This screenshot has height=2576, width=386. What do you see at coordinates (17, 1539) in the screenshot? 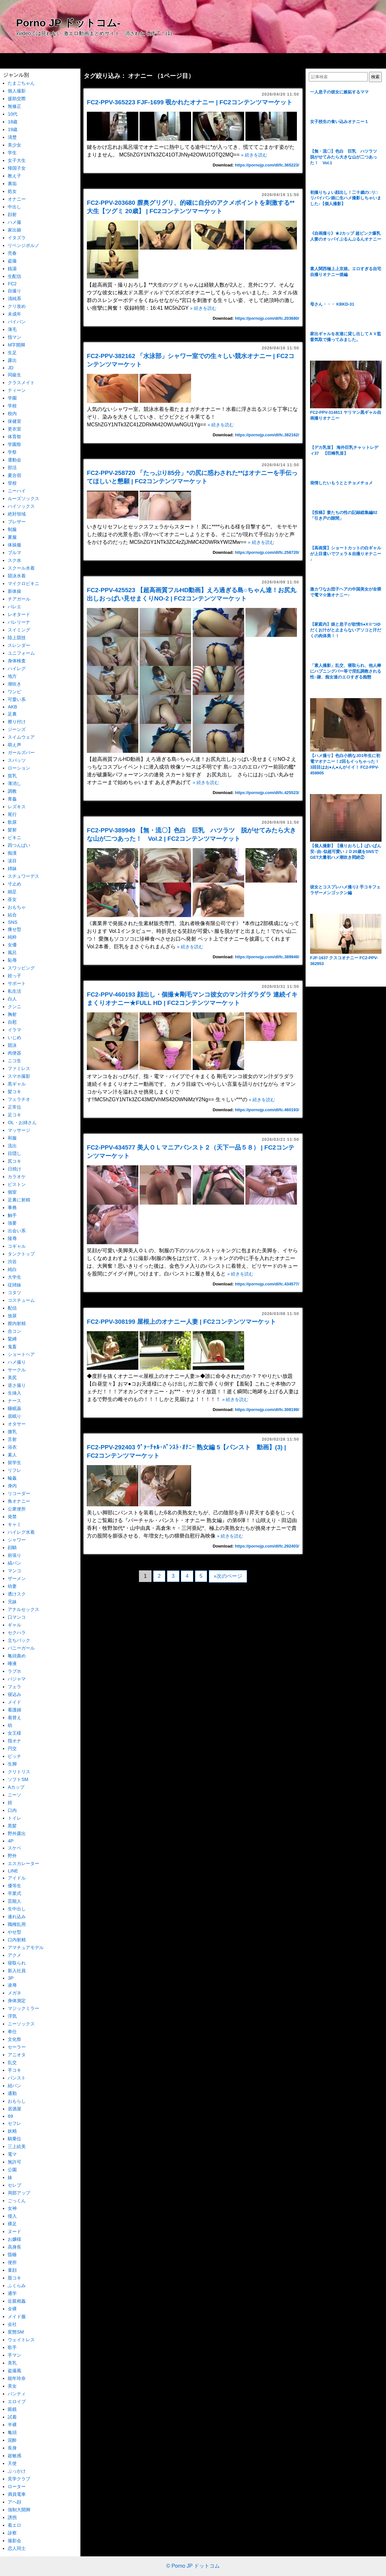
I see `シャワー` at bounding box center [17, 1539].